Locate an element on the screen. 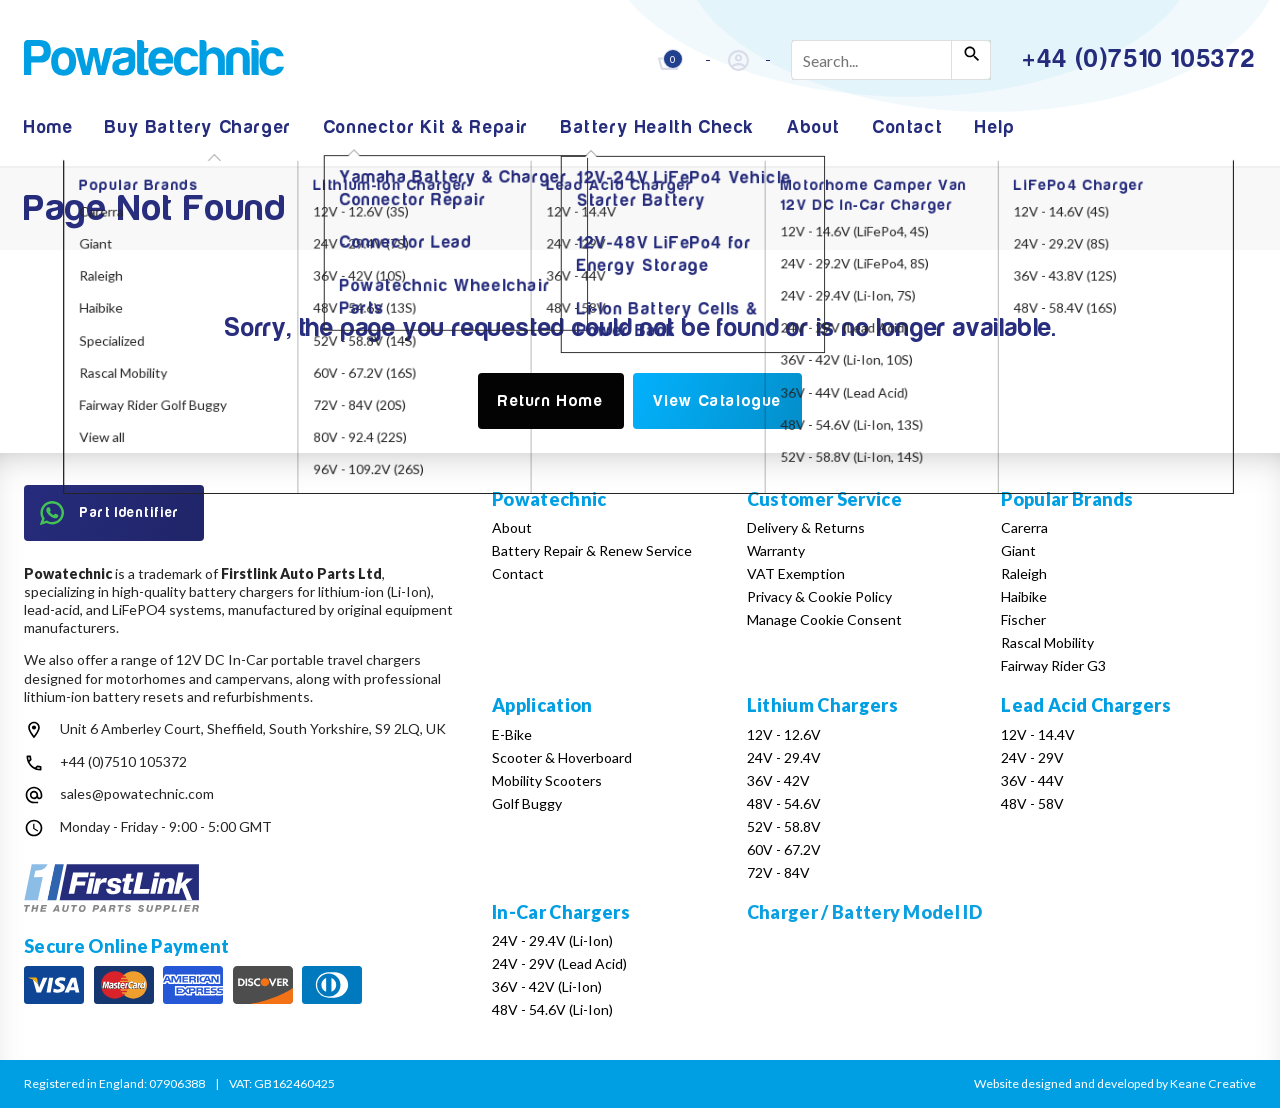 The image size is (1280, 1108). 24V - 29V (Lead Acid) is located at coordinates (559, 963).